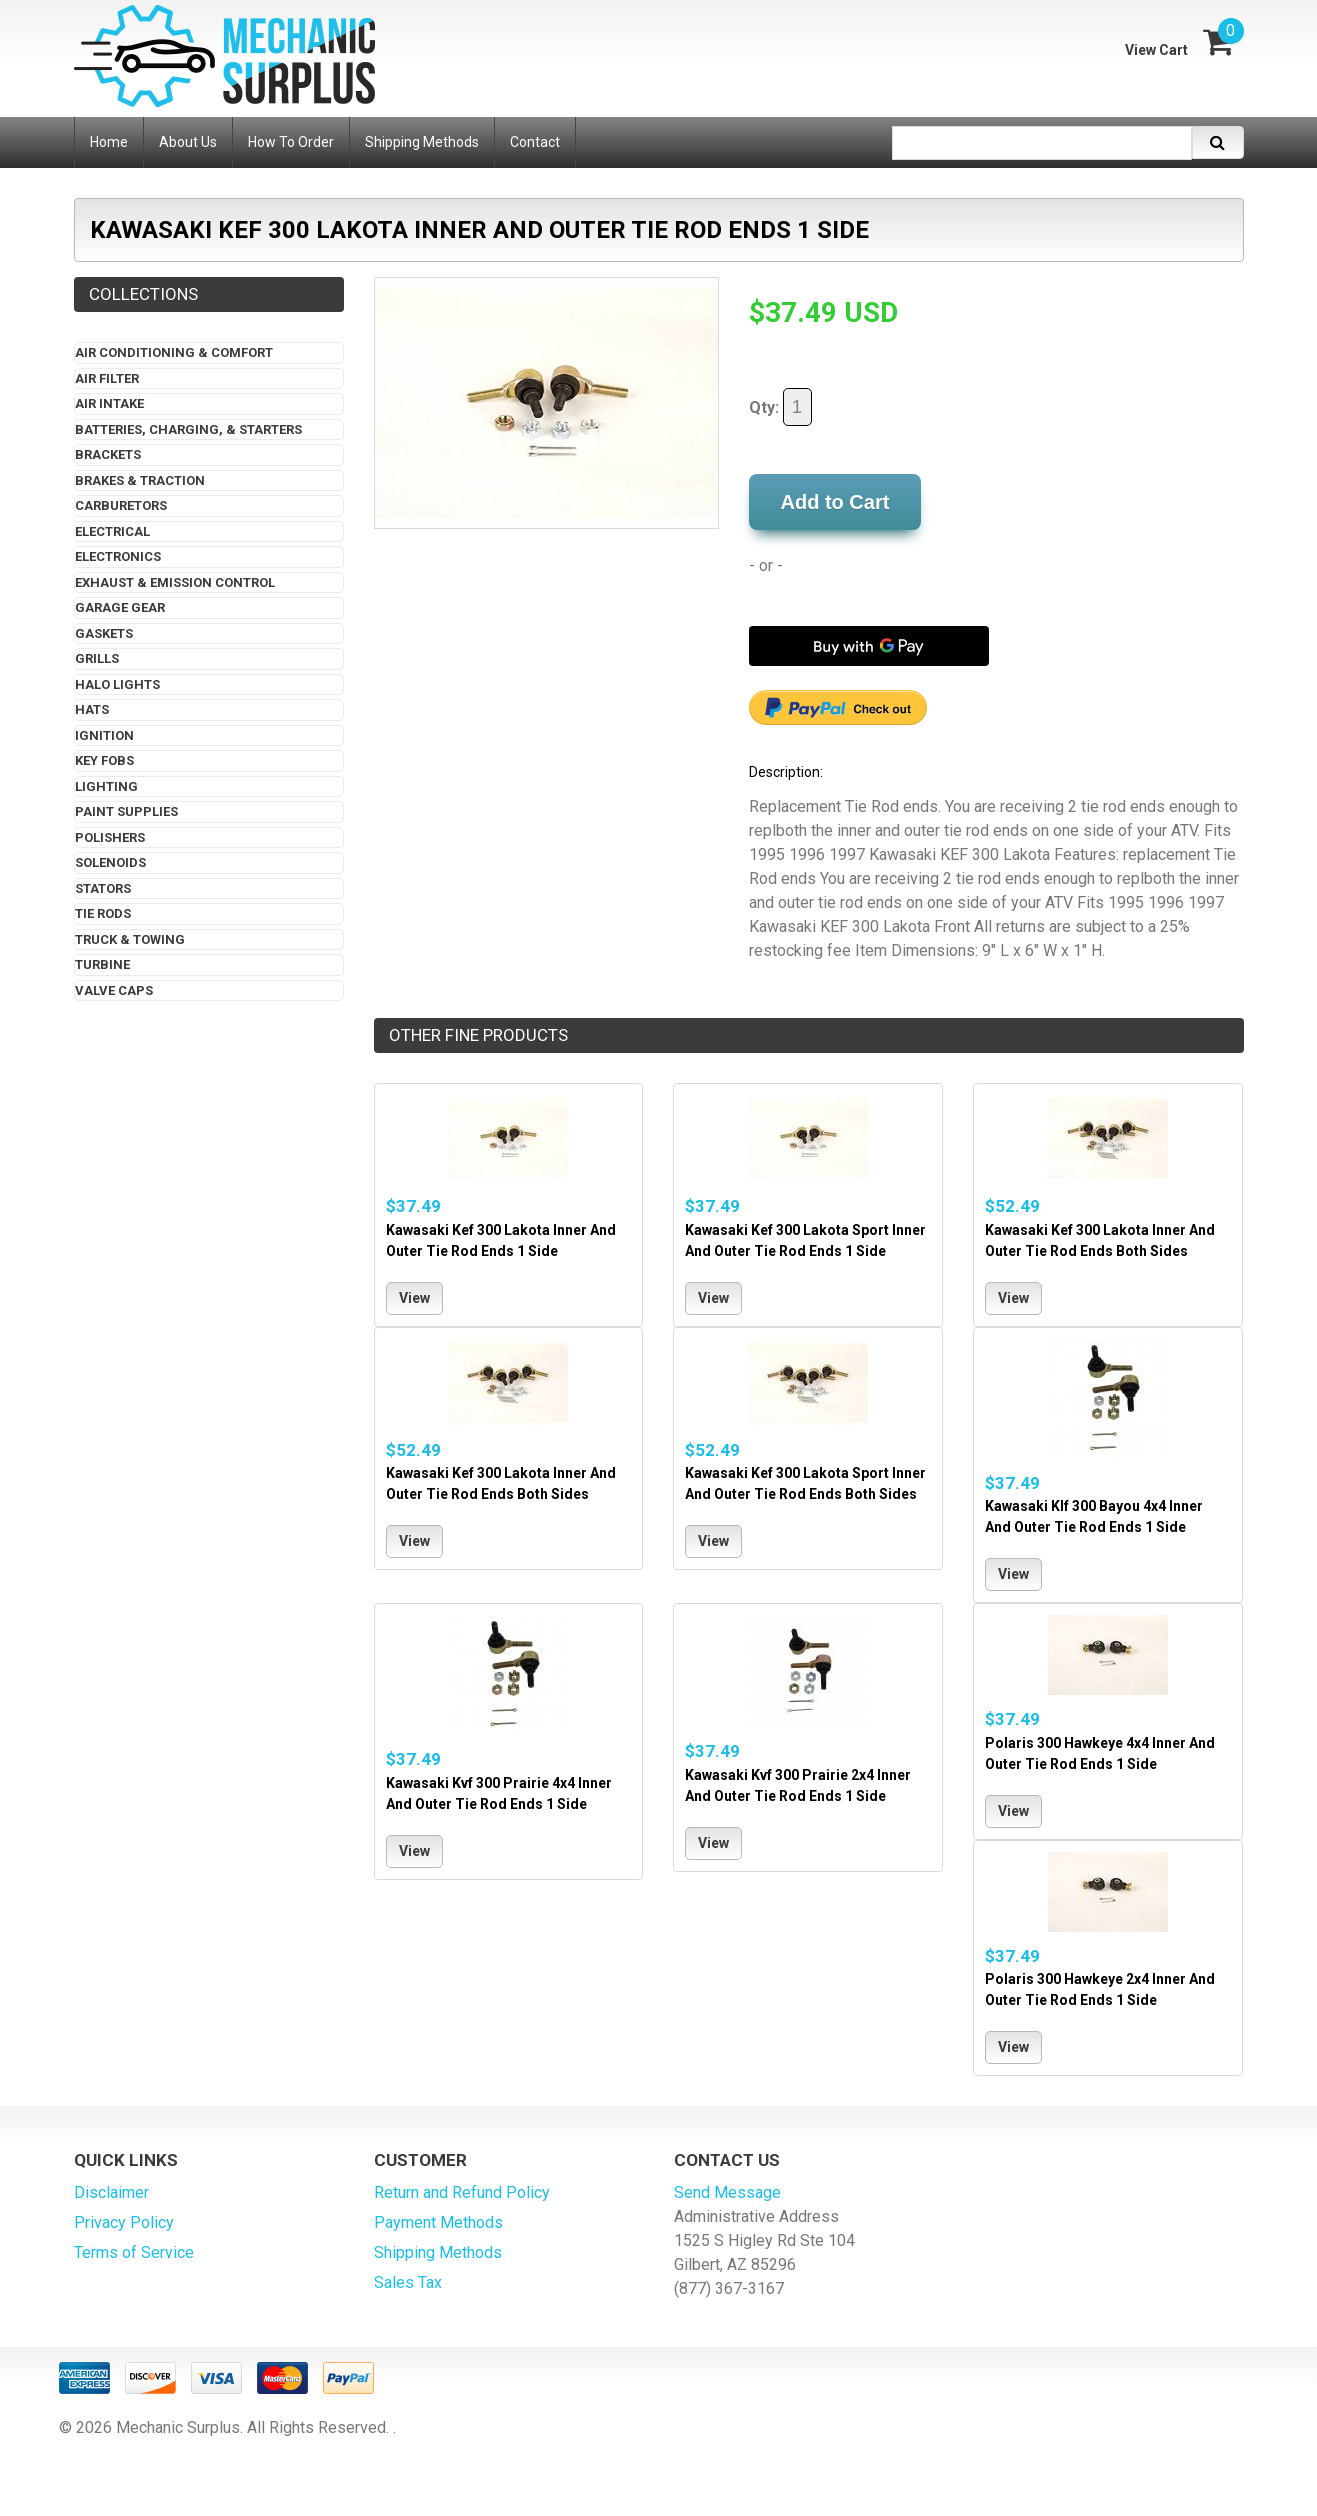 The image size is (1317, 2516). What do you see at coordinates (1156, 50) in the screenshot?
I see `View Cart` at bounding box center [1156, 50].